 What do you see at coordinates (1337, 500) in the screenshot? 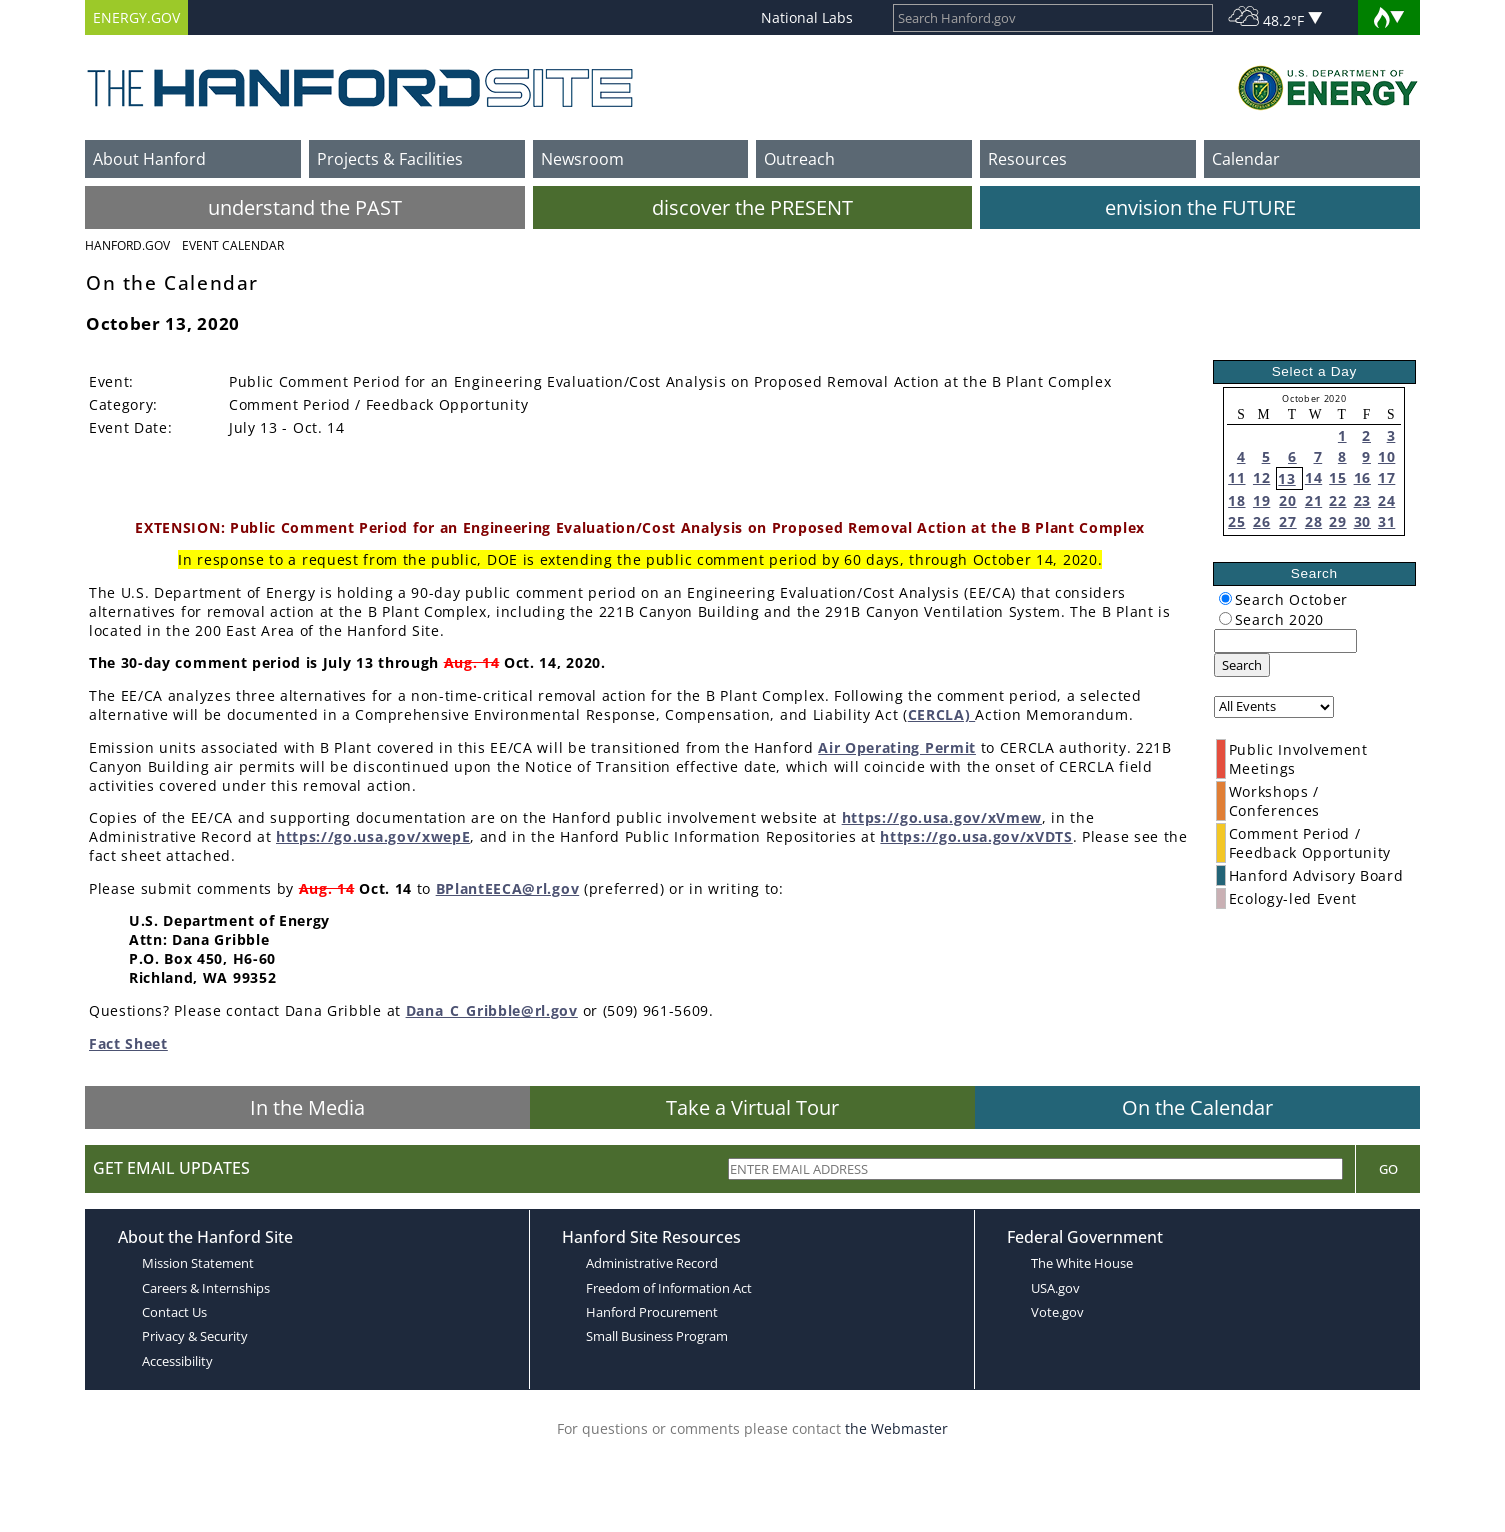
I see `22` at bounding box center [1337, 500].